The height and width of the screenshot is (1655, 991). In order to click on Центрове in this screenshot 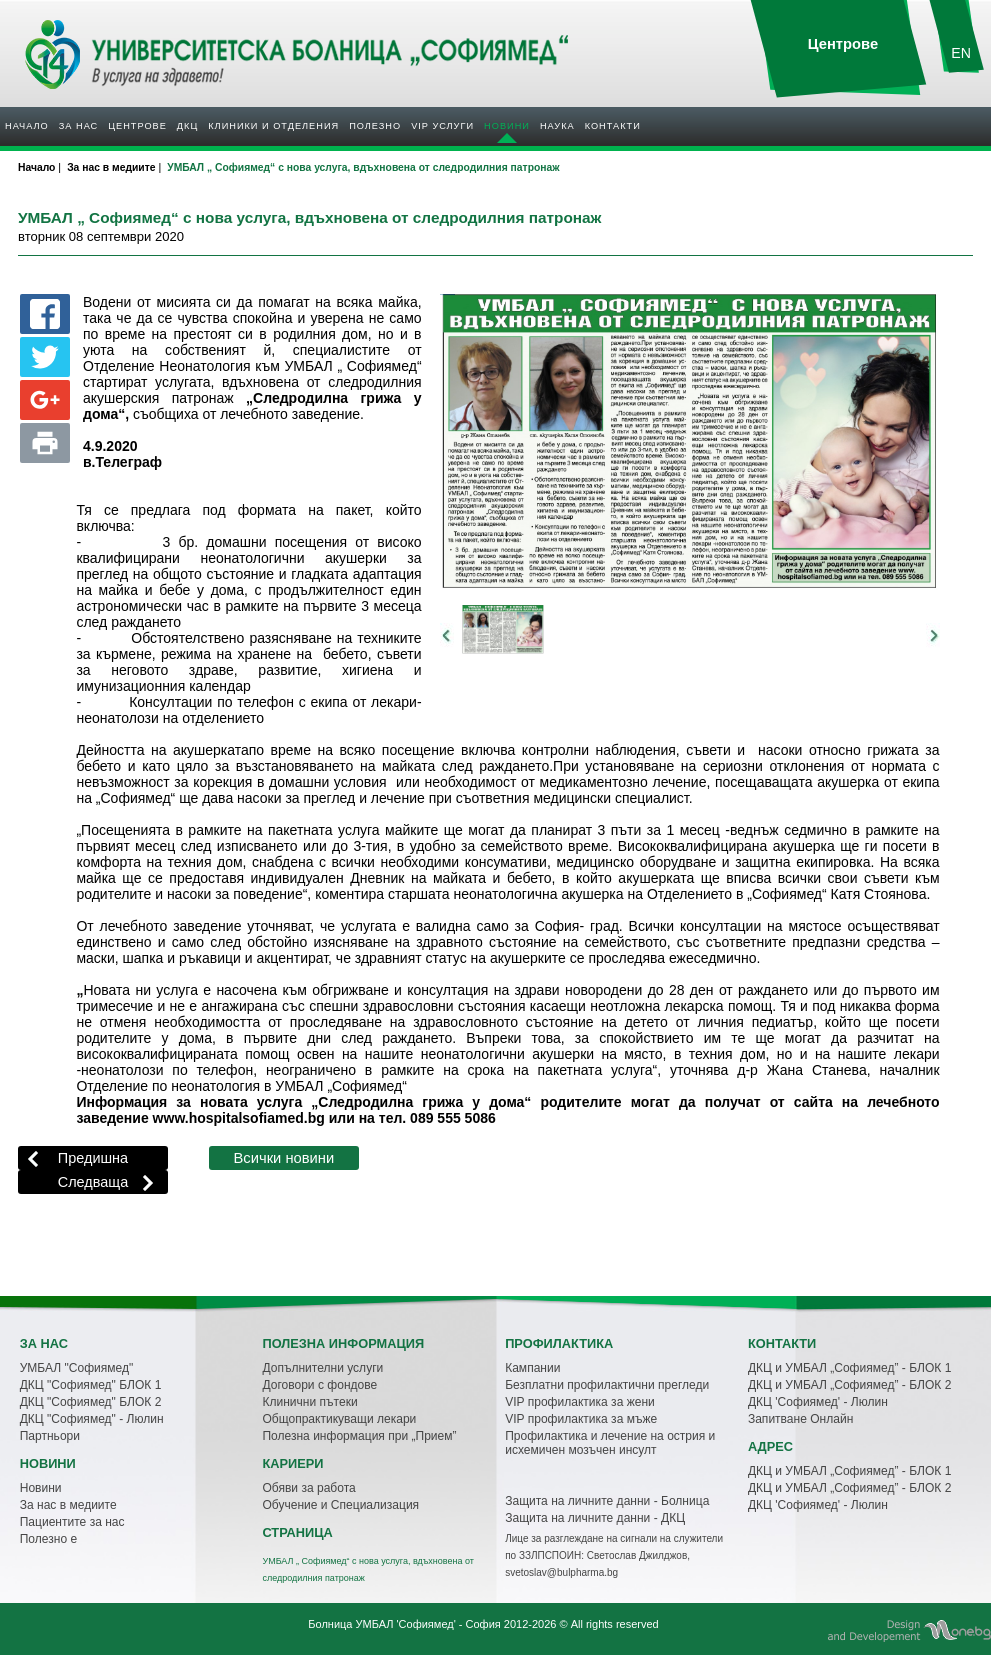, I will do `click(137, 126)`.